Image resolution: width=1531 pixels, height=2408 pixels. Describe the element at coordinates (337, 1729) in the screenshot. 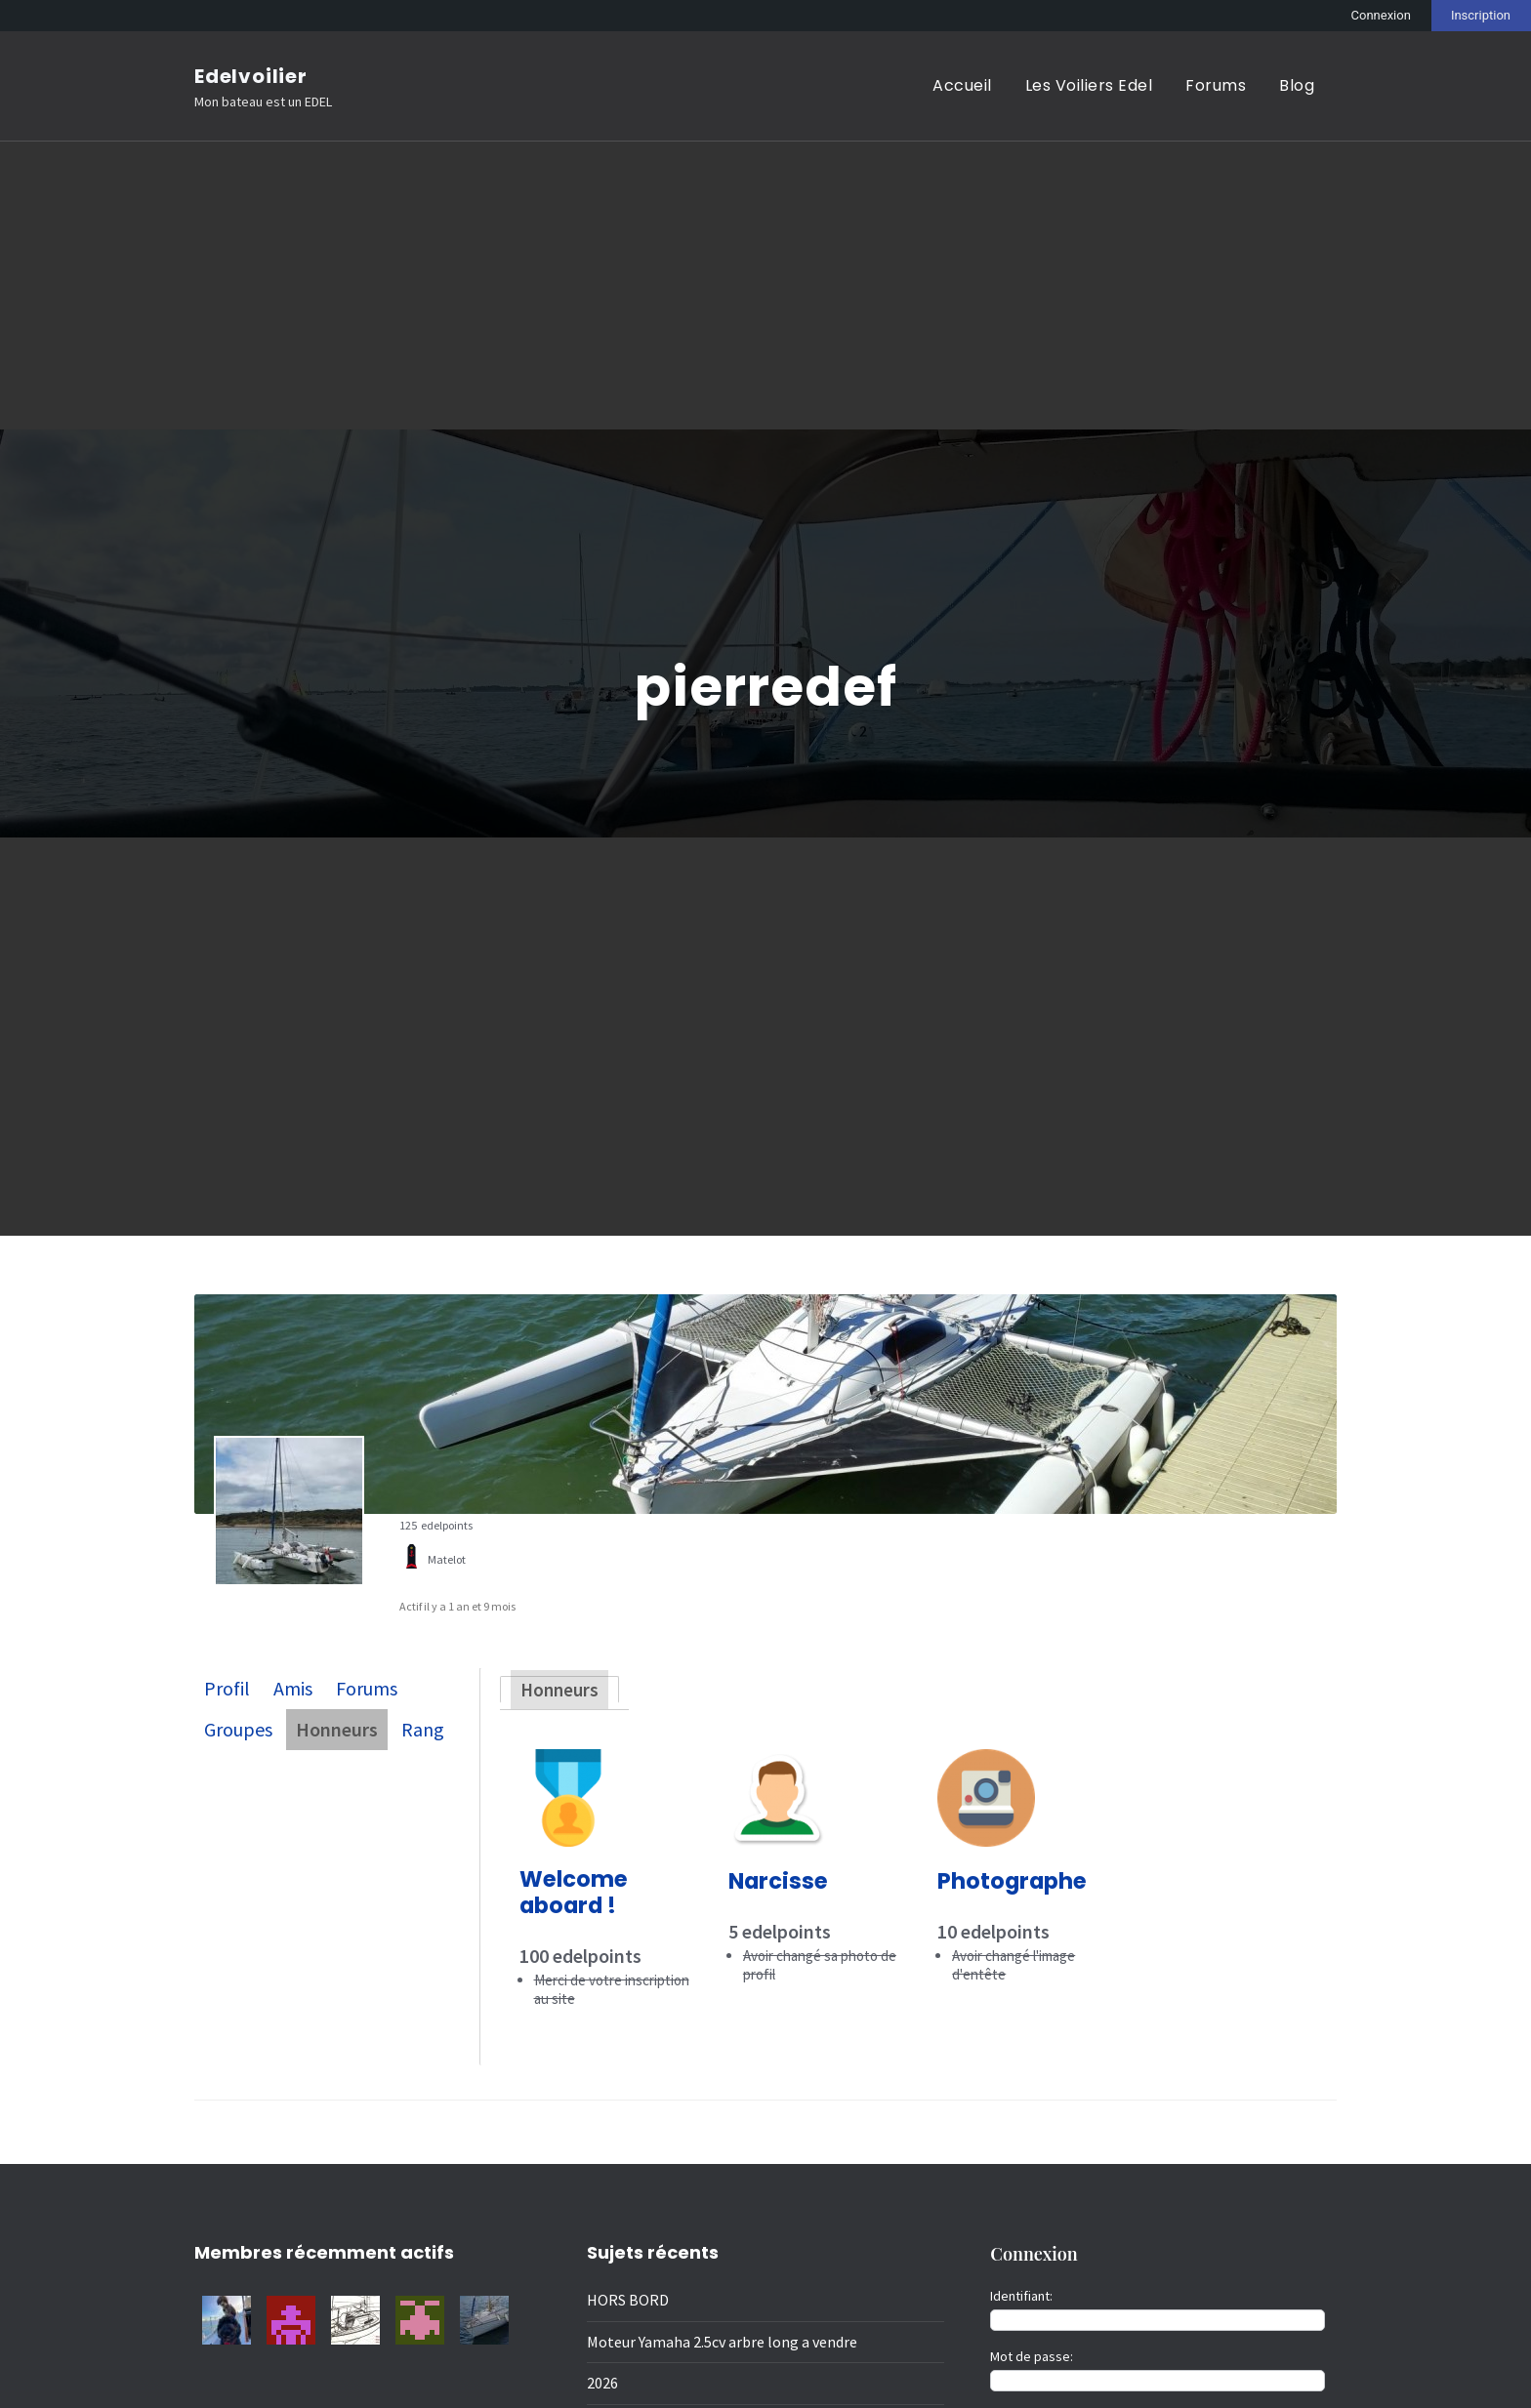

I see `Honneurs` at that location.